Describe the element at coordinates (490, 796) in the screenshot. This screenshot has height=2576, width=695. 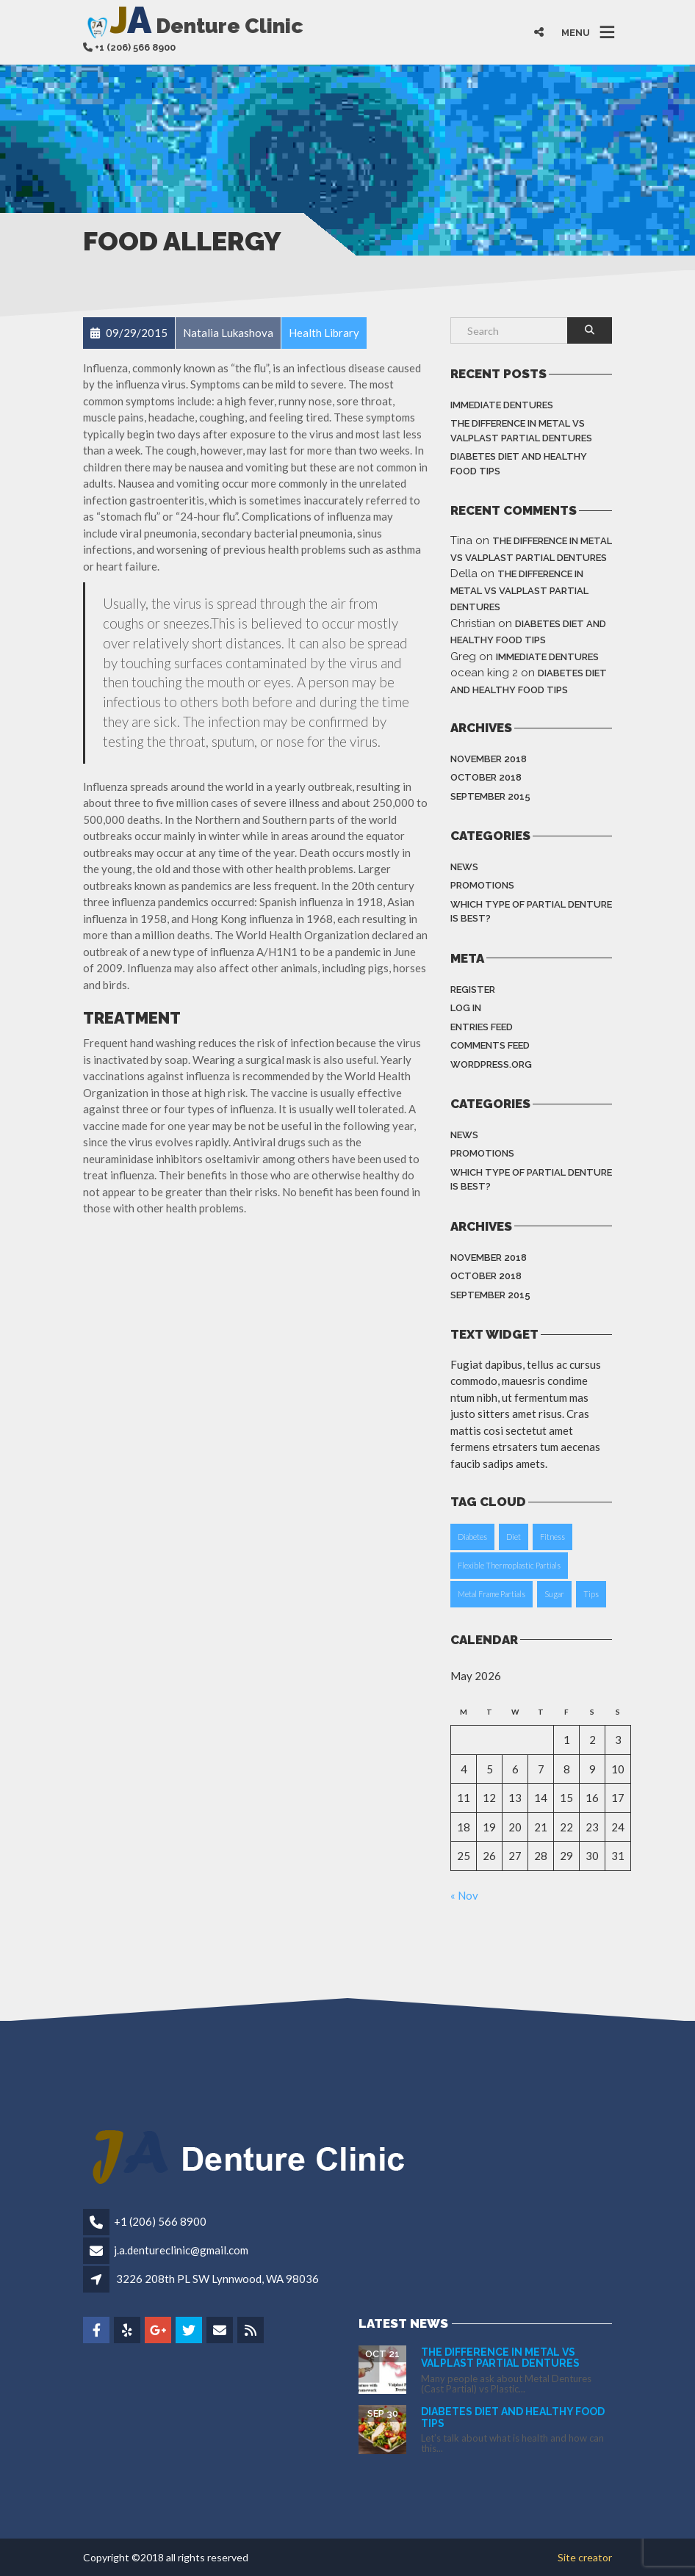
I see `September 2015` at that location.